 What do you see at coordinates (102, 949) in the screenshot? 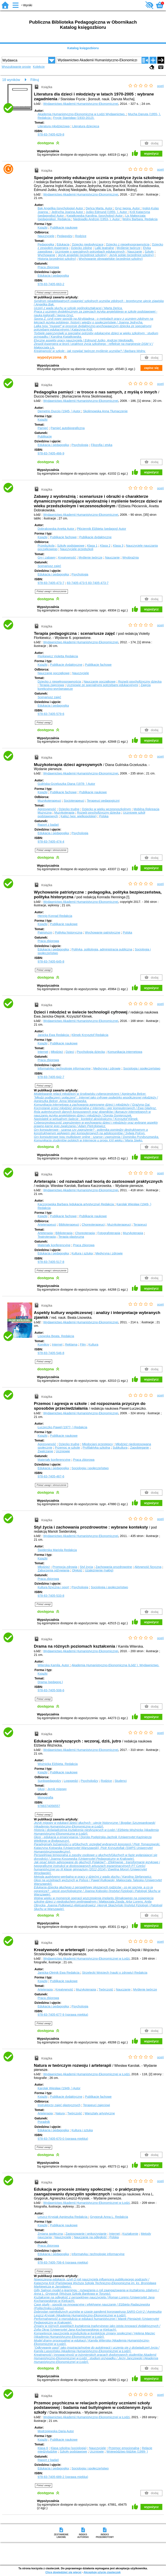
I see `Polityka, politologia, administracja publiczna` at bounding box center [102, 949].